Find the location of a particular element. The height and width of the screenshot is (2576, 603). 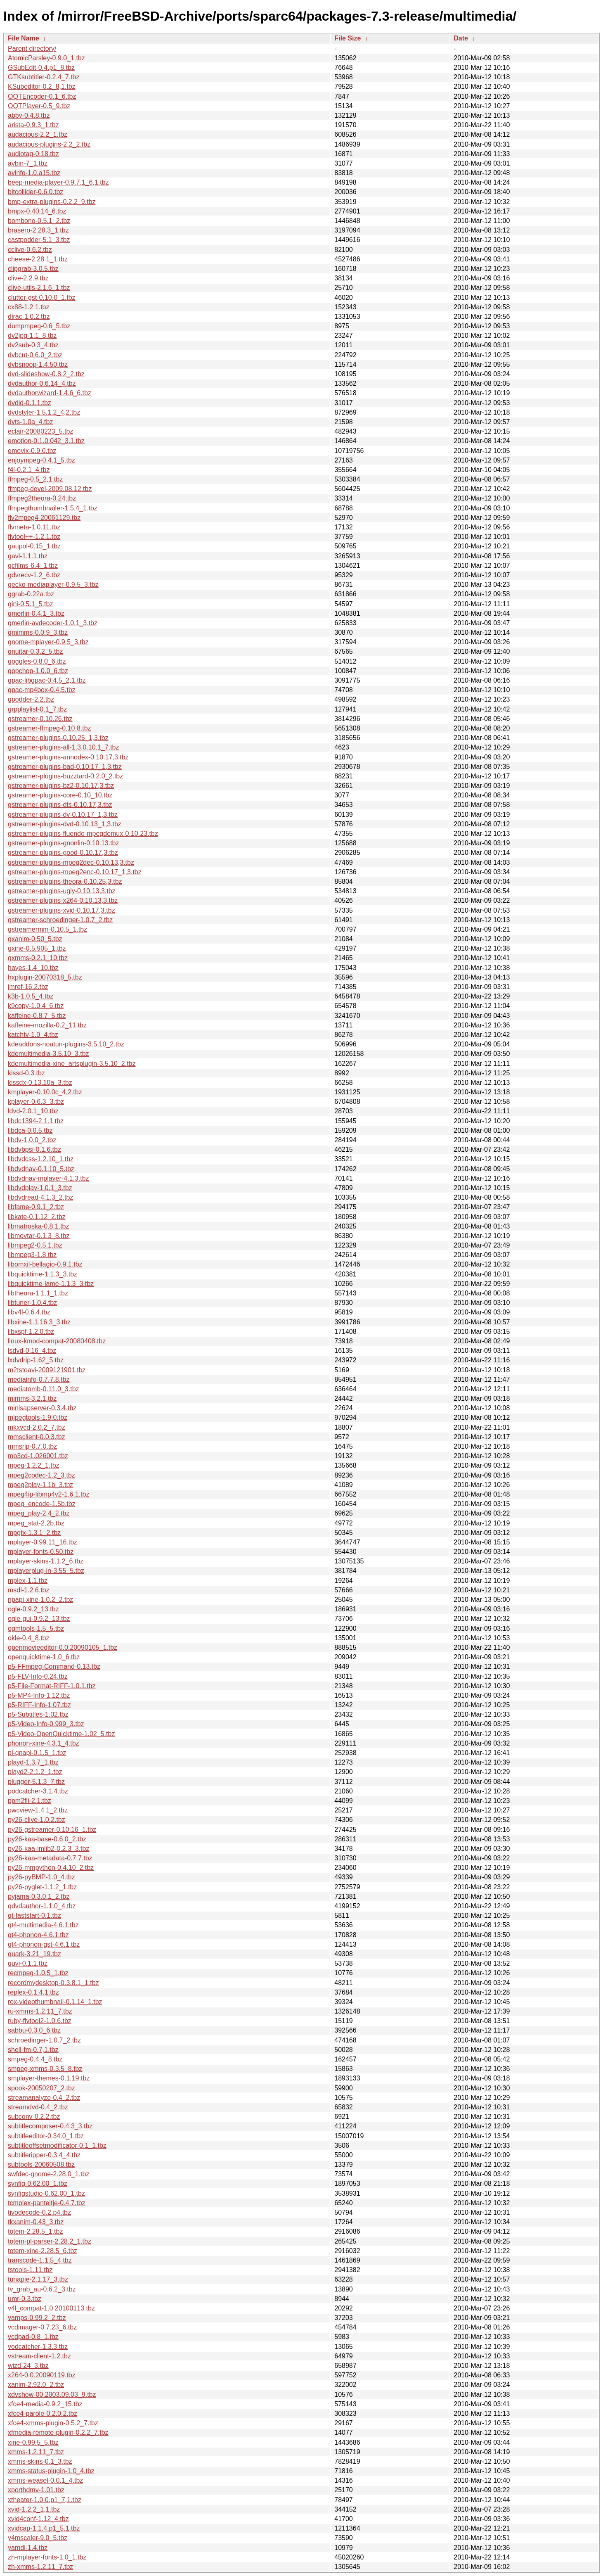

dirac-1.0.2.tbz is located at coordinates (29, 316).